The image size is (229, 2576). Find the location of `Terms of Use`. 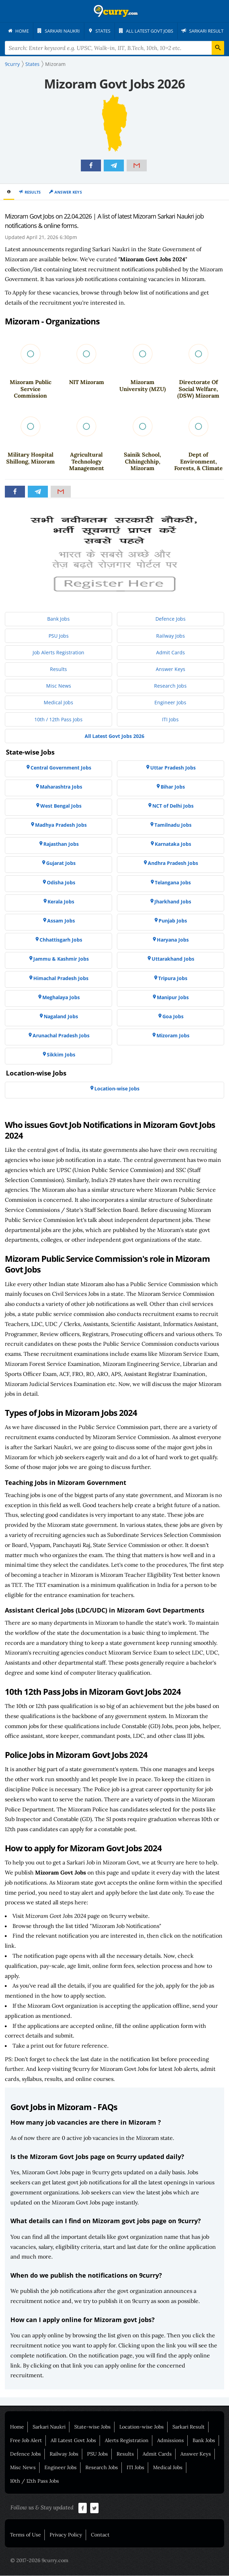

Terms of Use is located at coordinates (25, 2535).